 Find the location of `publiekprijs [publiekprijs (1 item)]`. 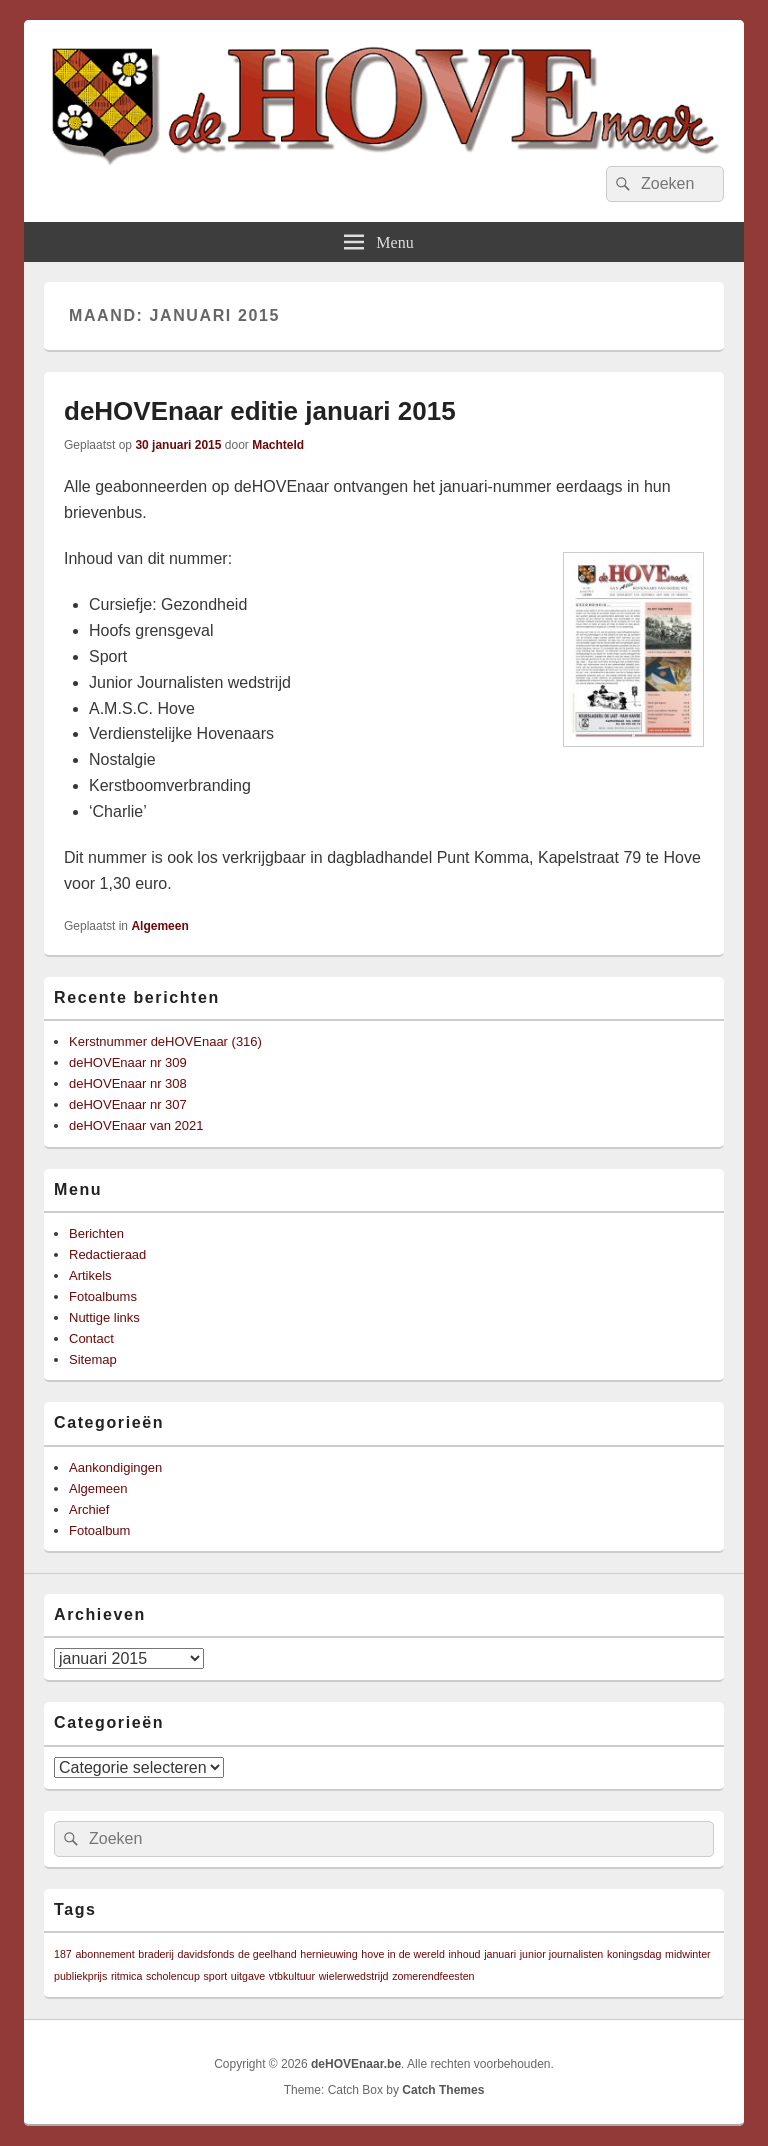

publiekprijs [publiekprijs (1 item)] is located at coordinates (80, 1976).